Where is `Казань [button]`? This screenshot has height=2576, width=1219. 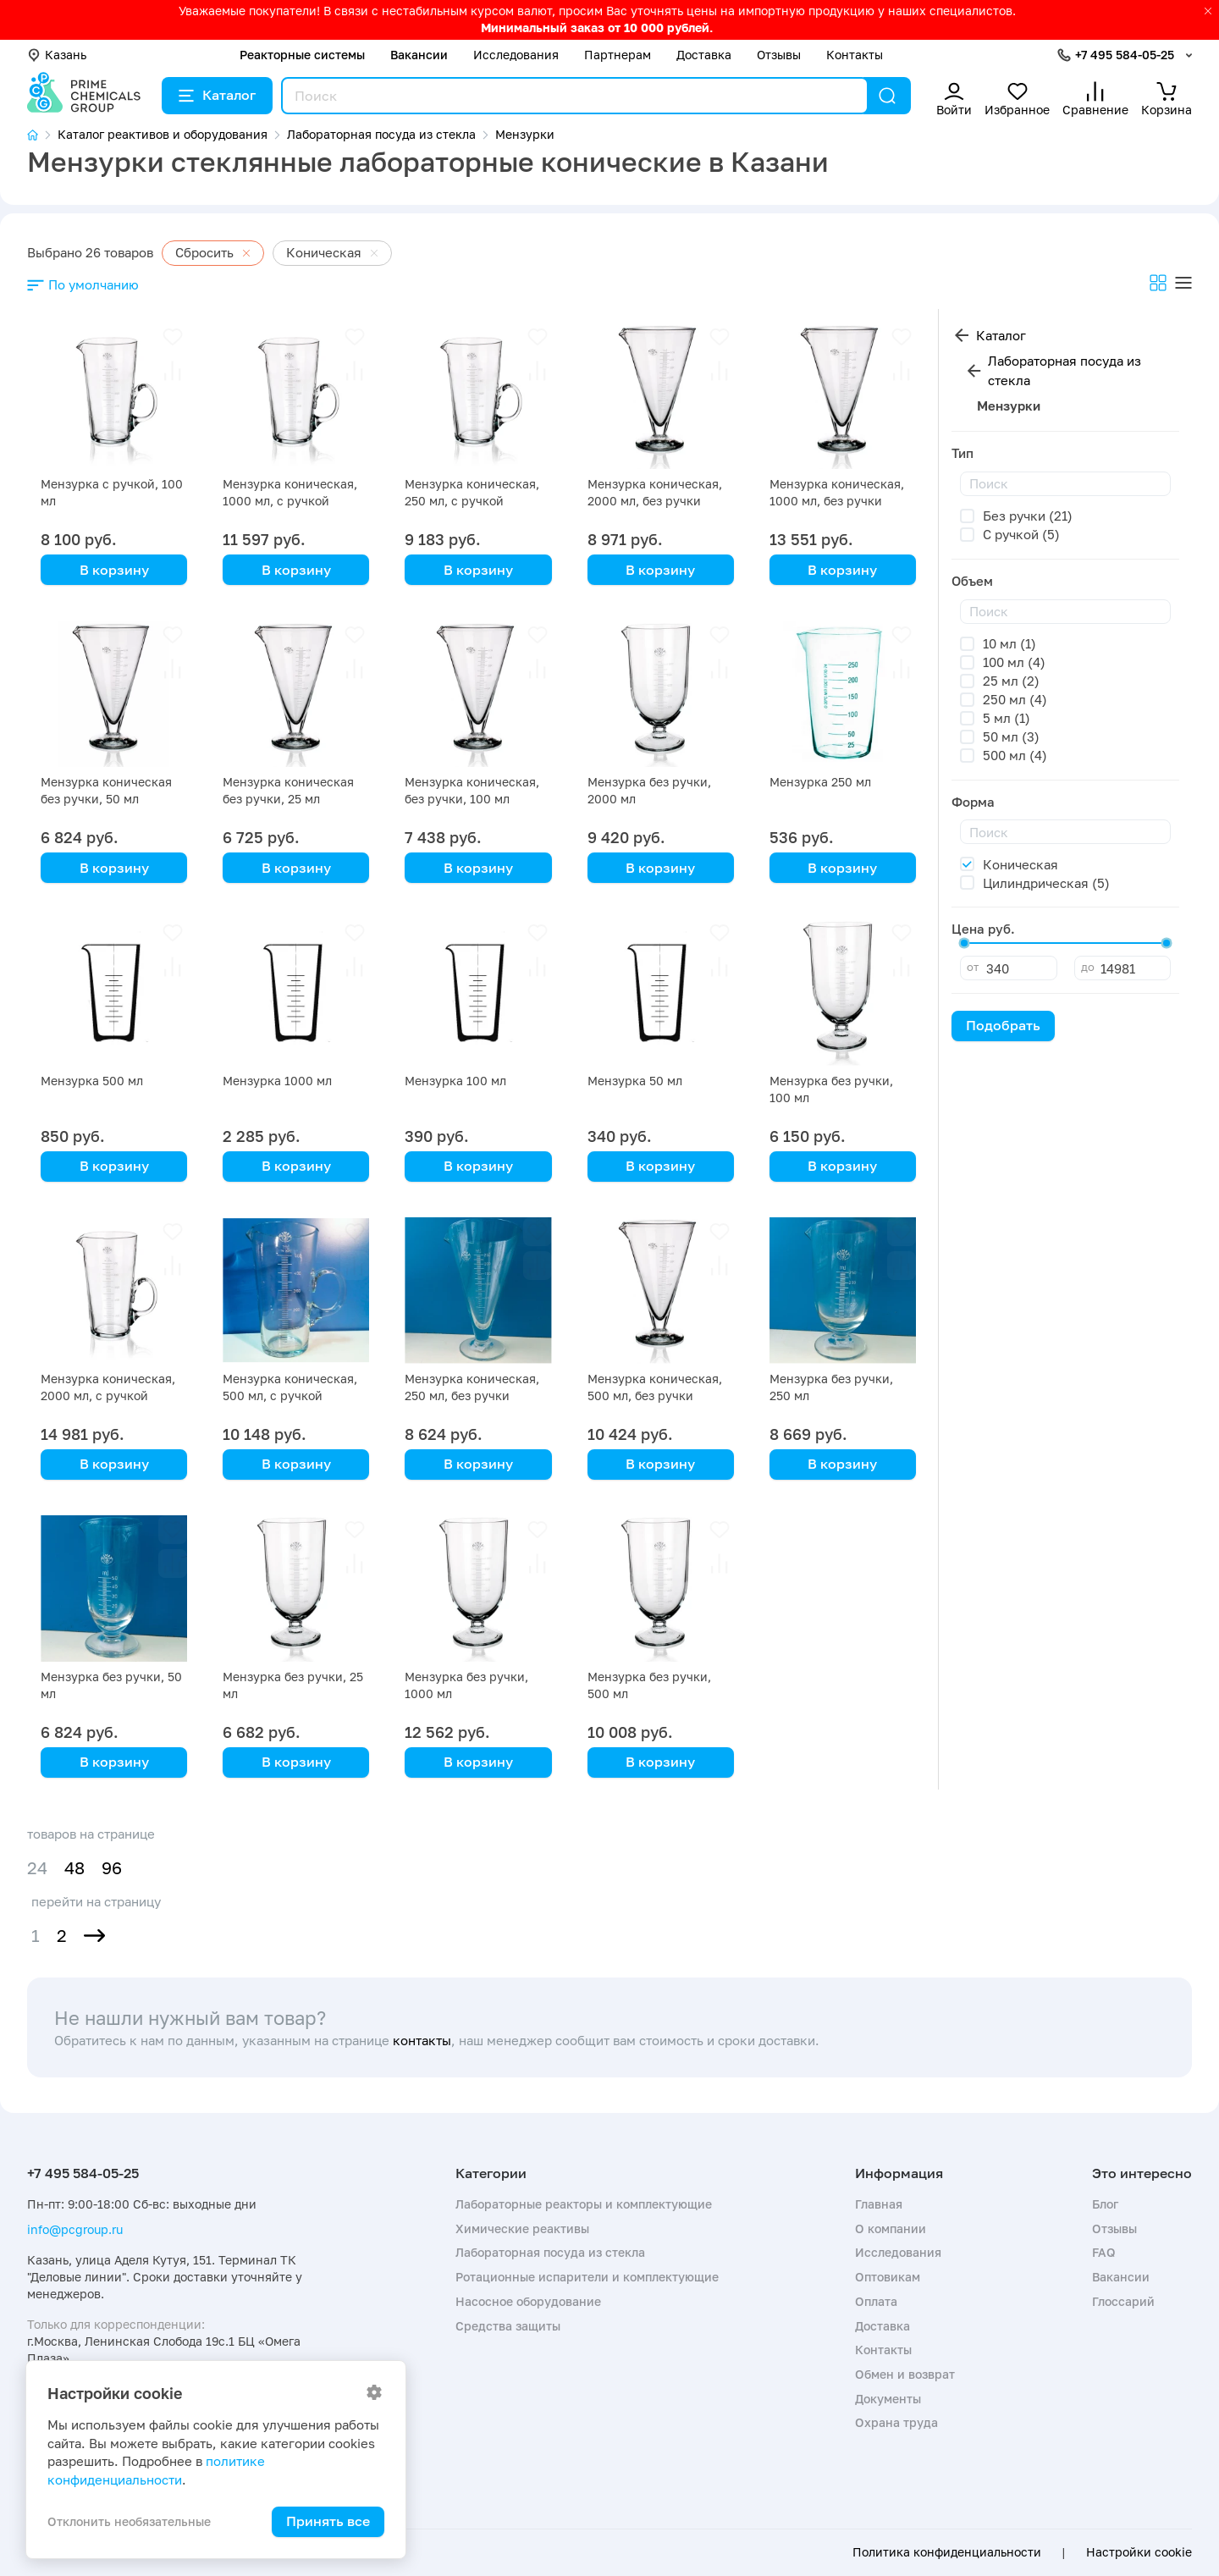
Казань [button] is located at coordinates (56, 54).